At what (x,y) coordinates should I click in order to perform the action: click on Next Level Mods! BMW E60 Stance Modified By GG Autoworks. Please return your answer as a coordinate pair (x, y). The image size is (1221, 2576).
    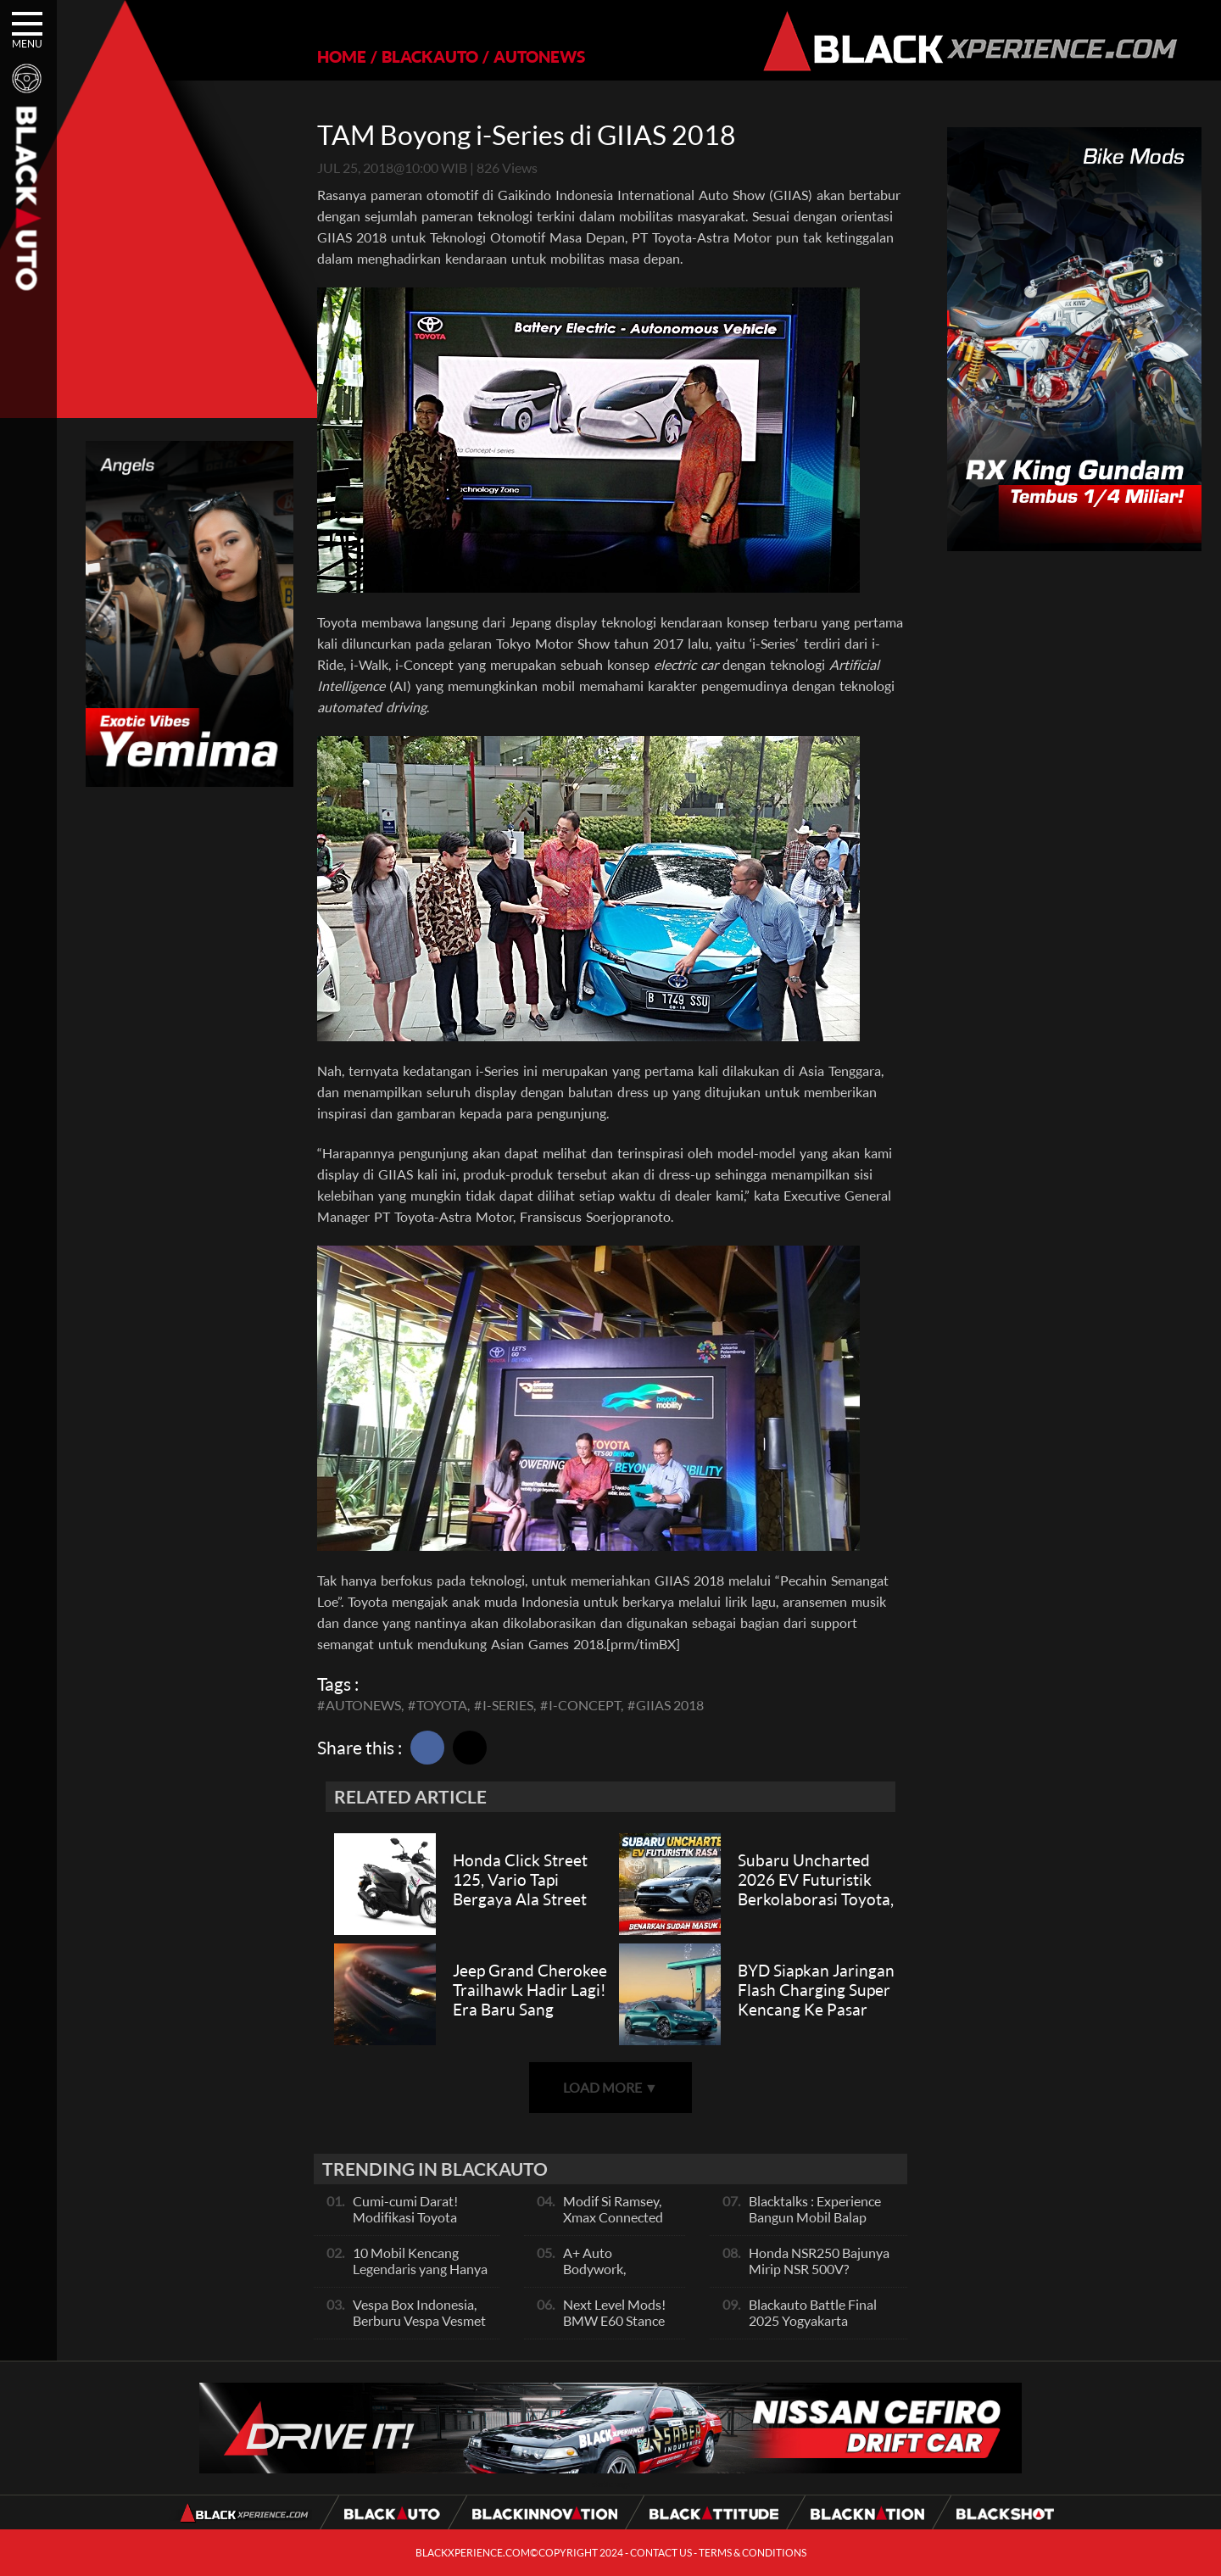
    Looking at the image, I should click on (614, 2328).